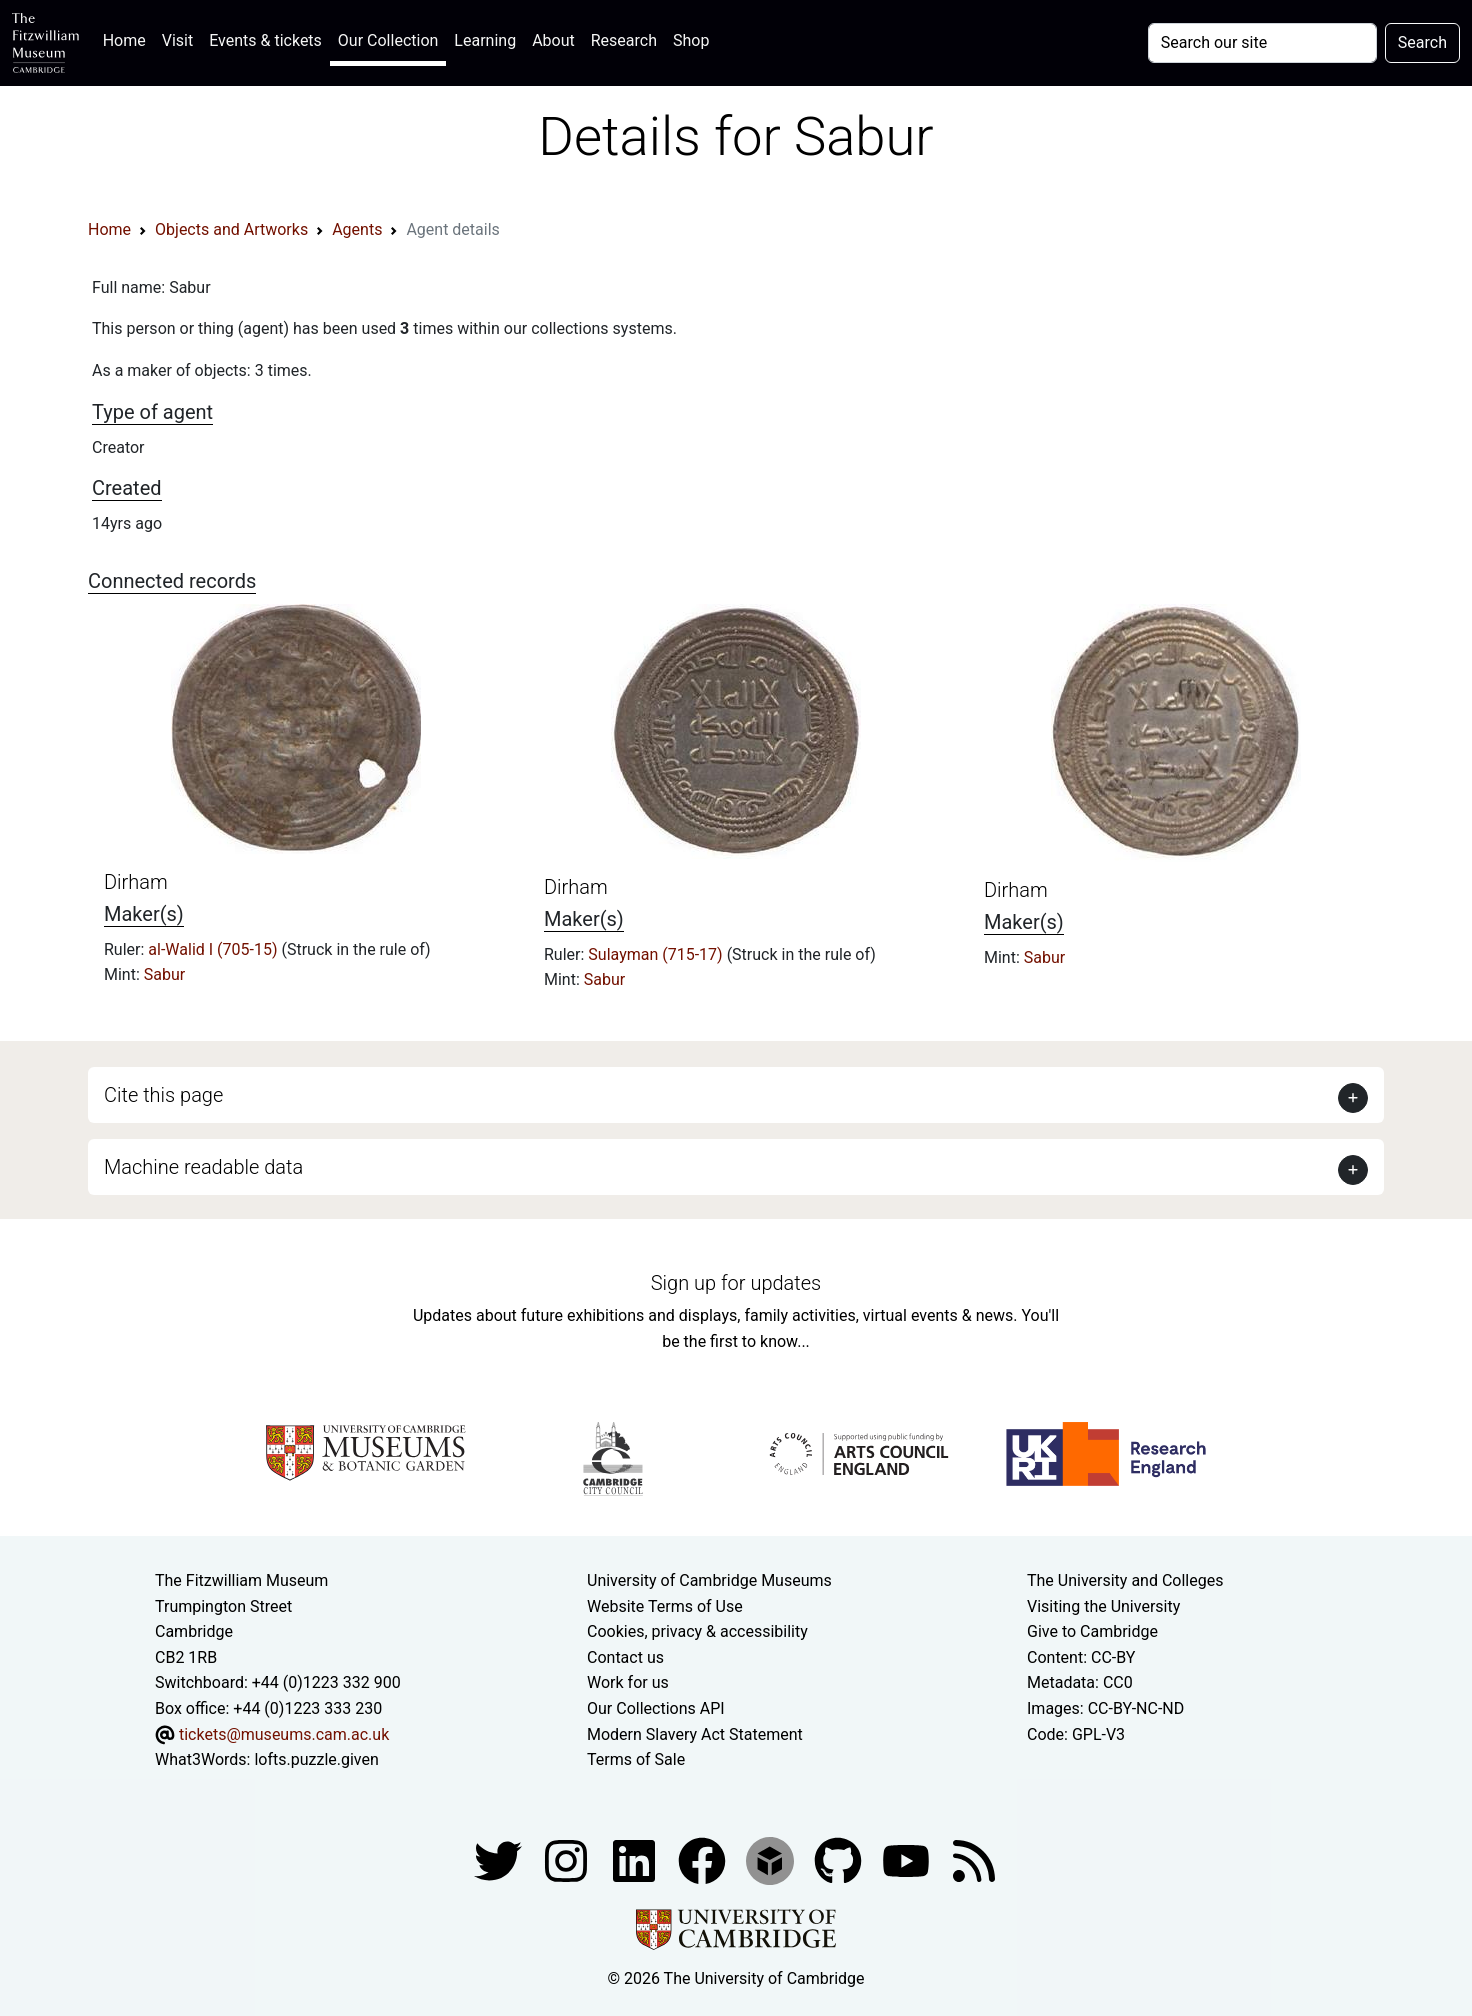  Describe the element at coordinates (136, 882) in the screenshot. I see `Dirham` at that location.